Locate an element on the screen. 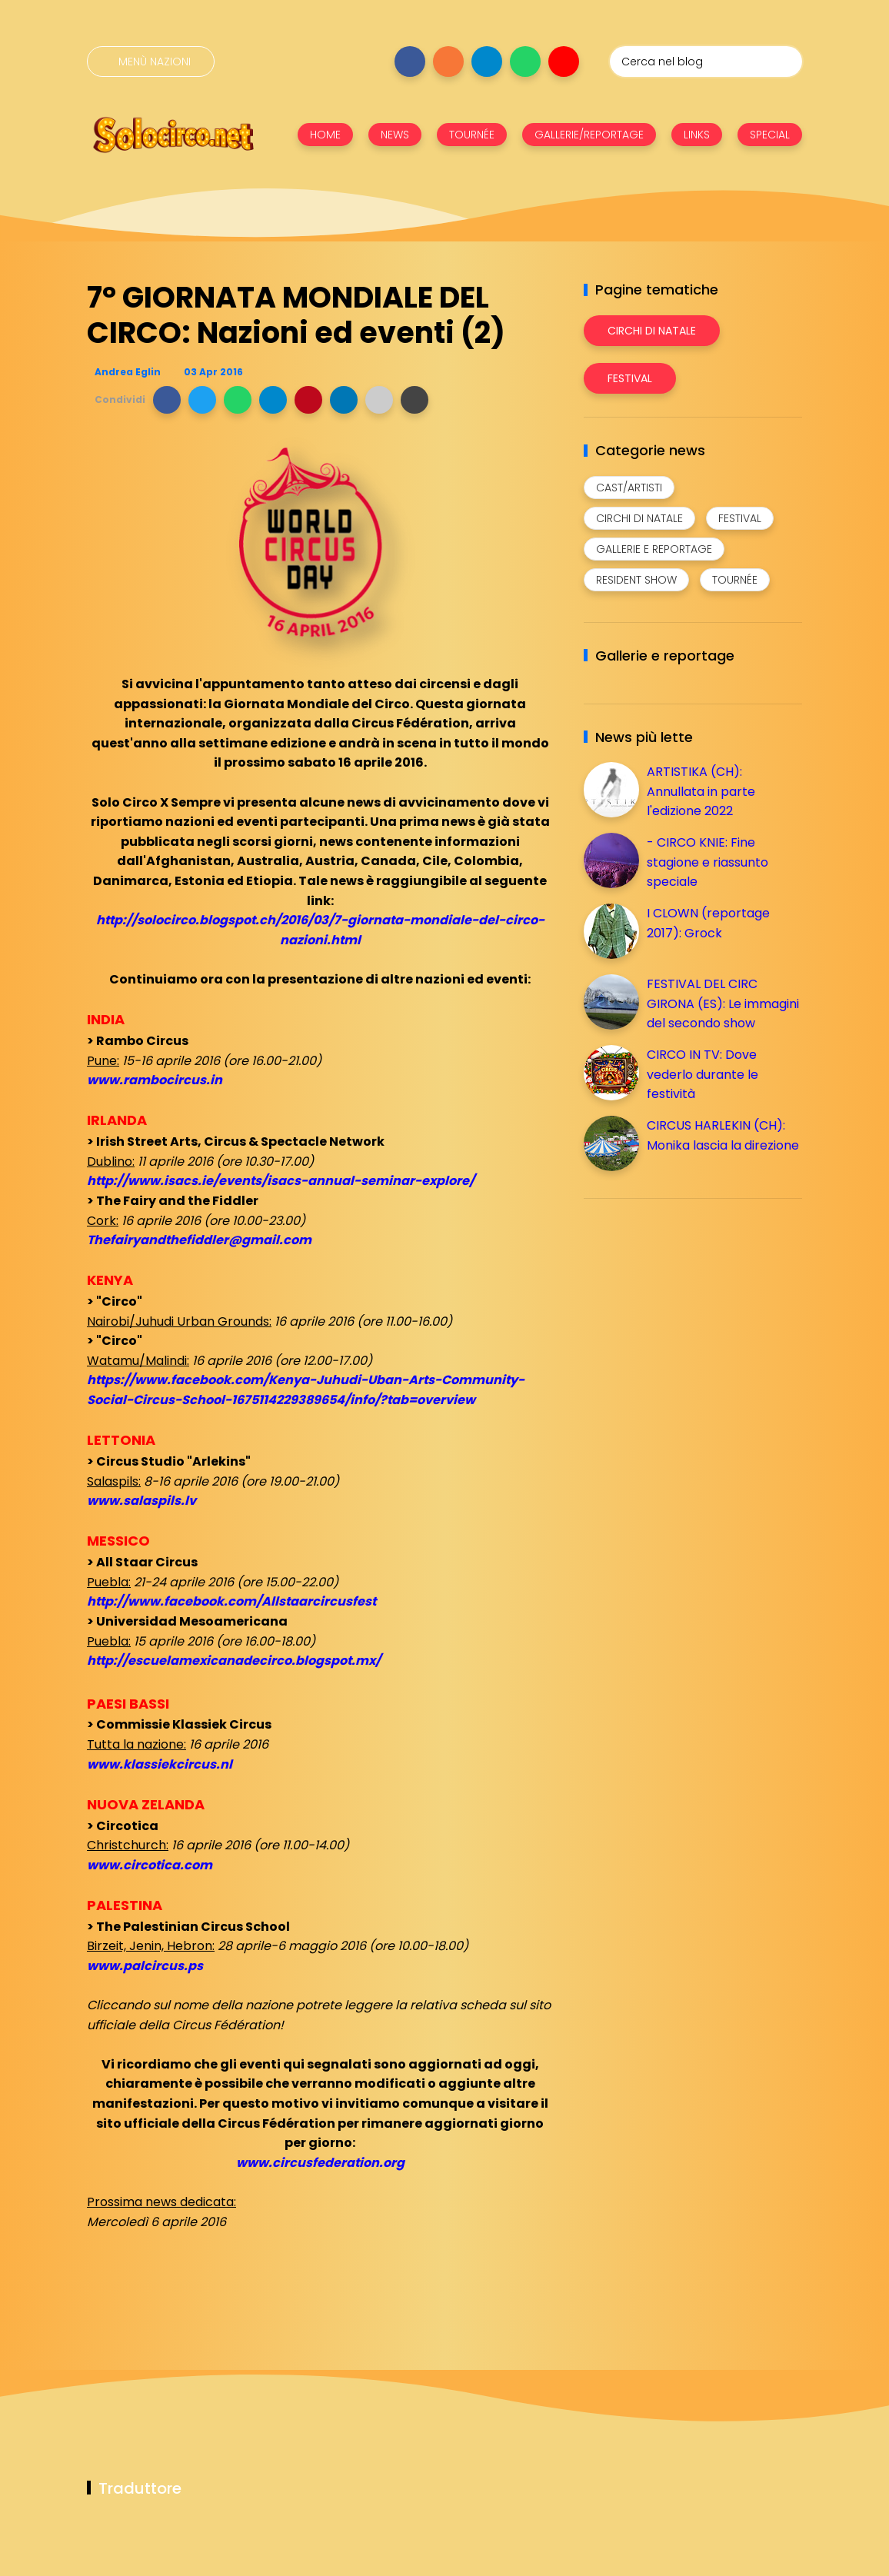 This screenshot has width=889, height=2576. LINKS is located at coordinates (697, 134).